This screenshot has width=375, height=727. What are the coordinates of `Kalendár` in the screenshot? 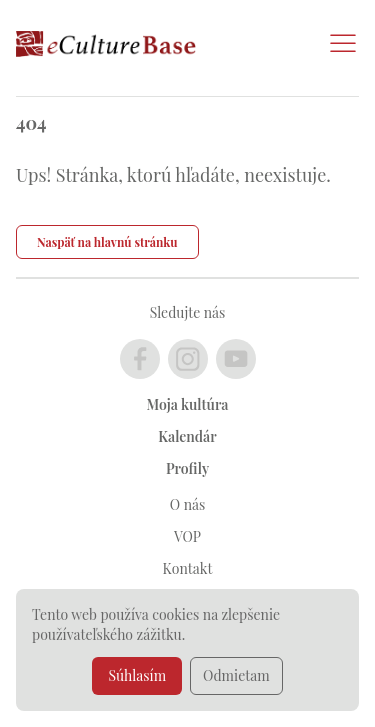 It's located at (187, 436).